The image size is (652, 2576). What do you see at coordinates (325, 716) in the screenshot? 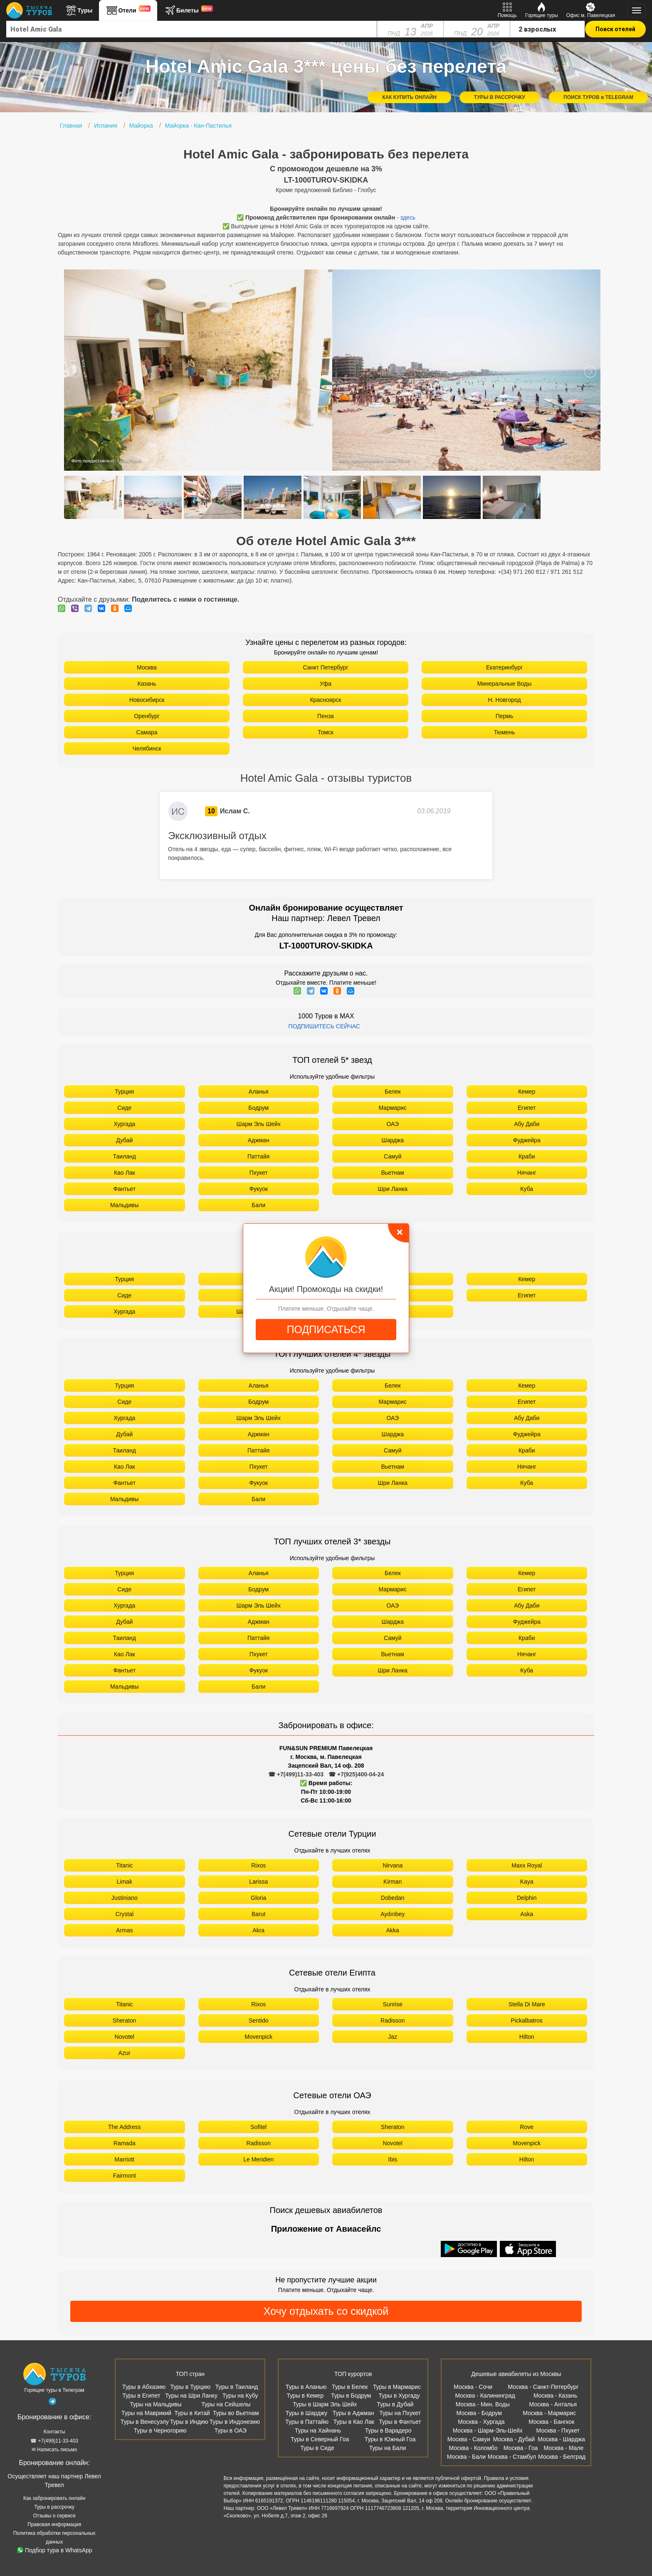
I see `Пенза` at bounding box center [325, 716].